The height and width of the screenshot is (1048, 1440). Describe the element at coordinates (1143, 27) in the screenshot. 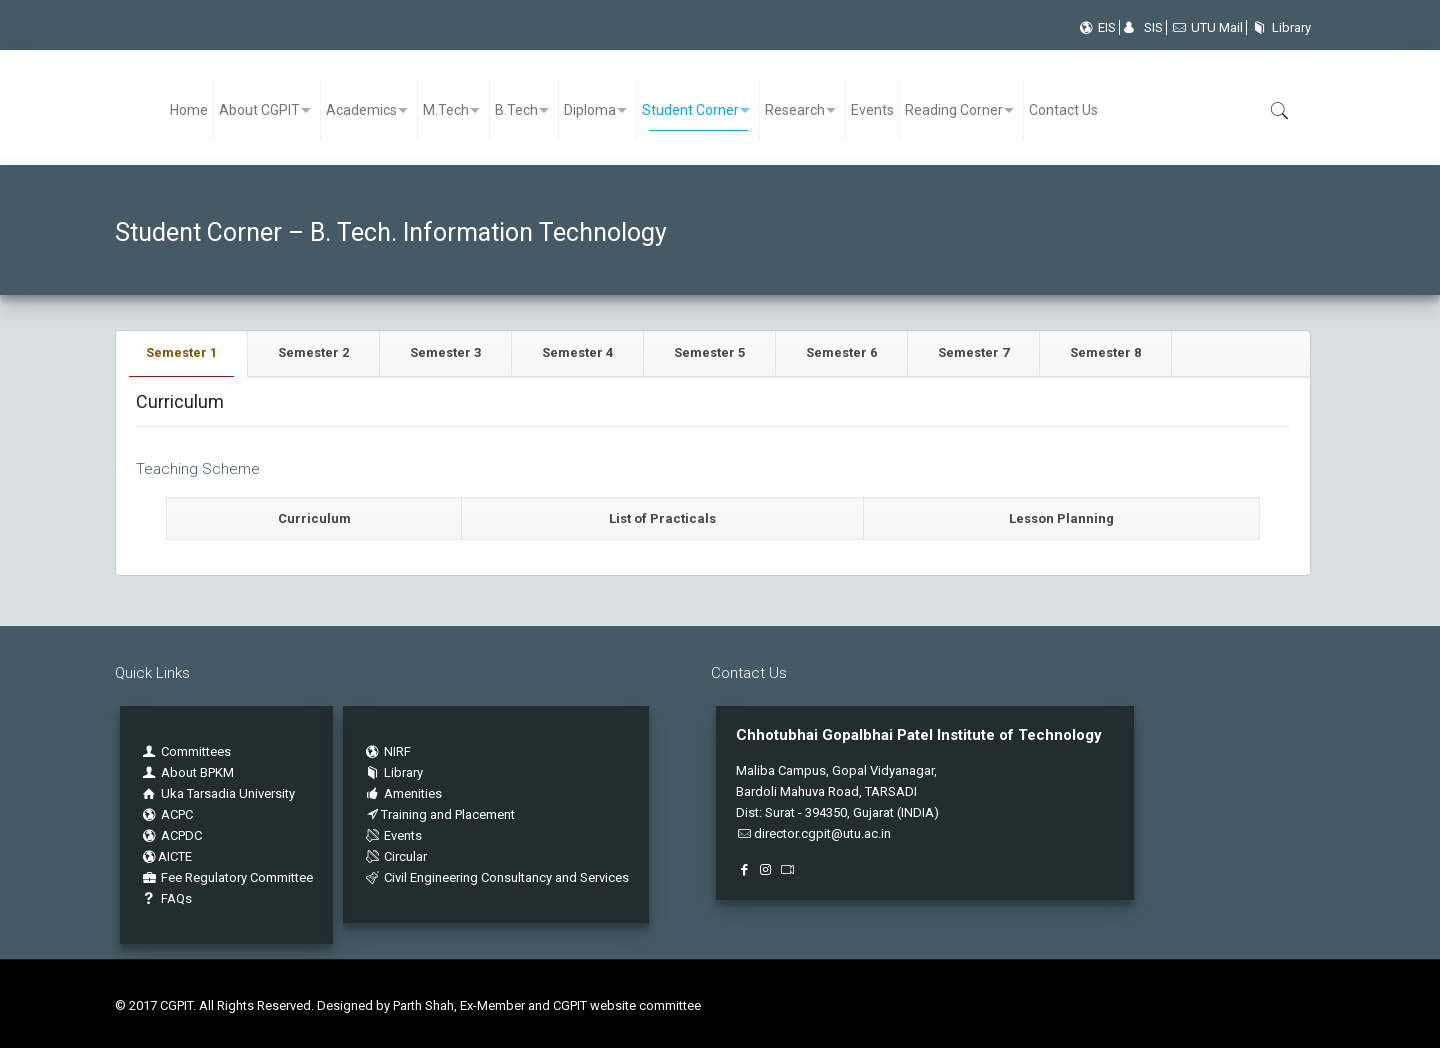

I see `SIS` at that location.